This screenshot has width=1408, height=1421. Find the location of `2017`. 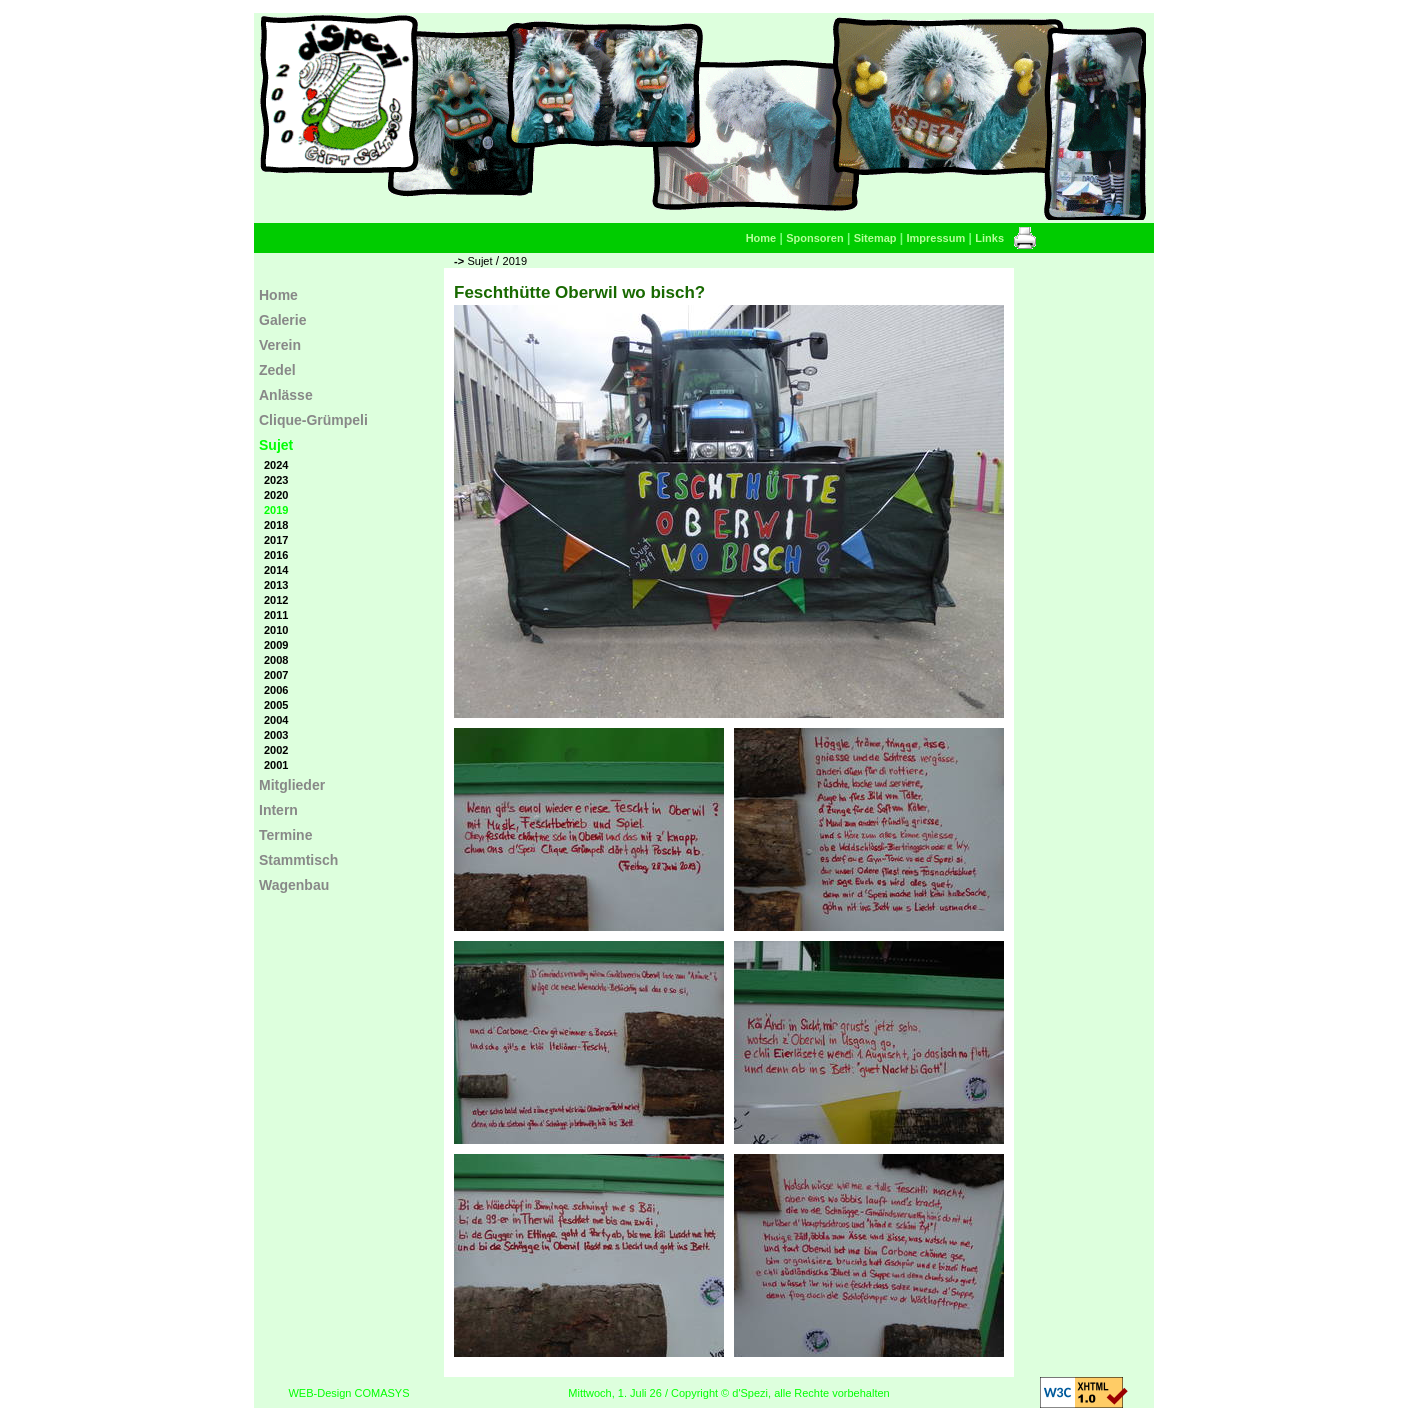

2017 is located at coordinates (276, 540).